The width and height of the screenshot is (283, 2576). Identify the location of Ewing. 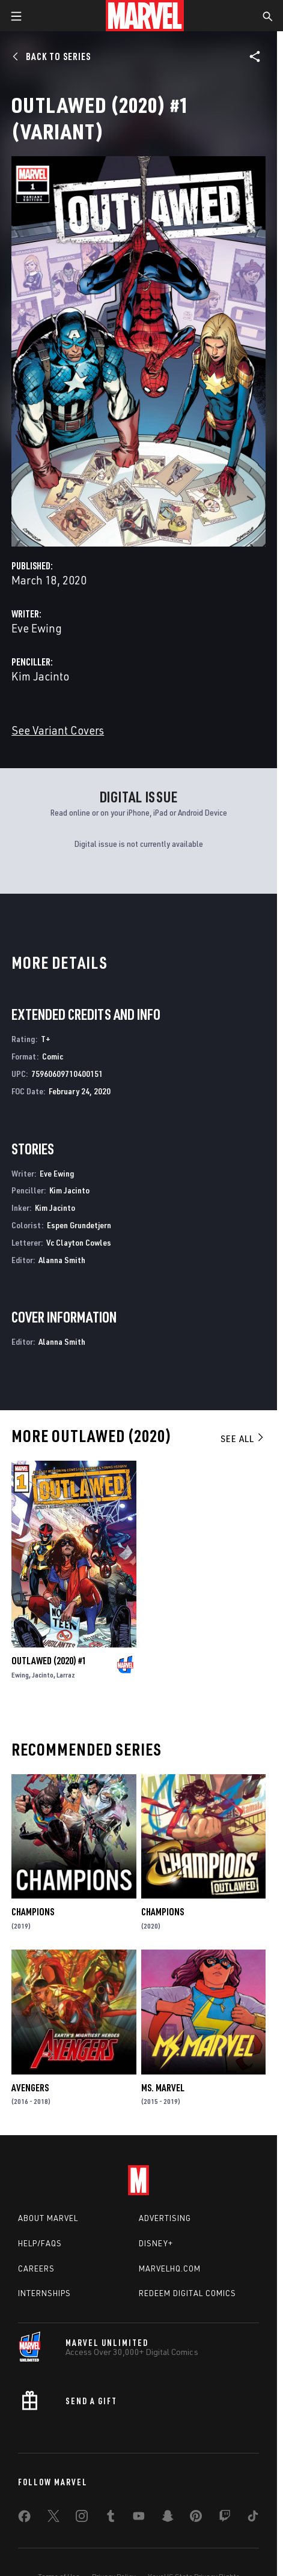
(20, 1674).